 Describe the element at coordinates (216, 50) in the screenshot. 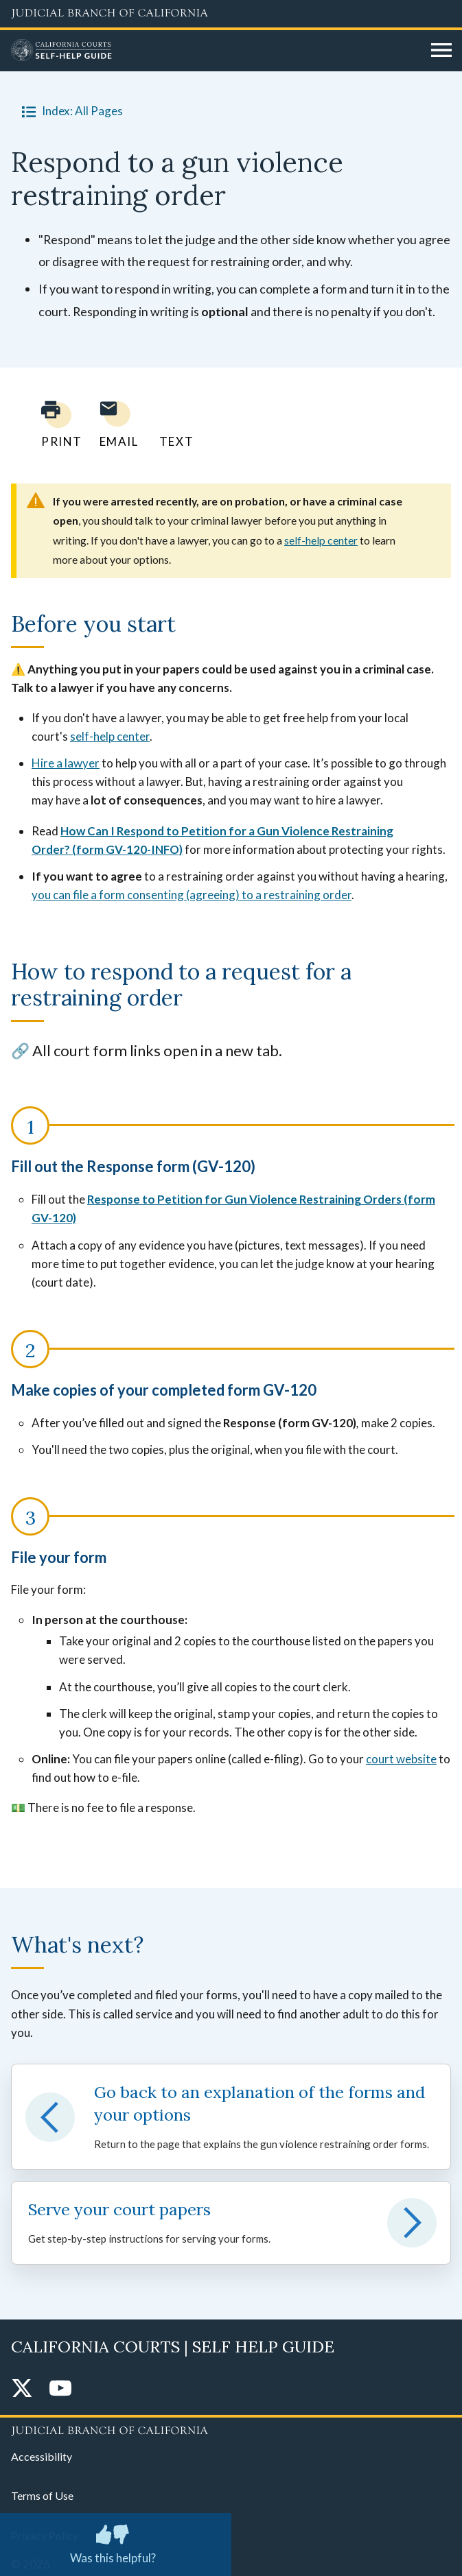

I see `[Home]` at that location.